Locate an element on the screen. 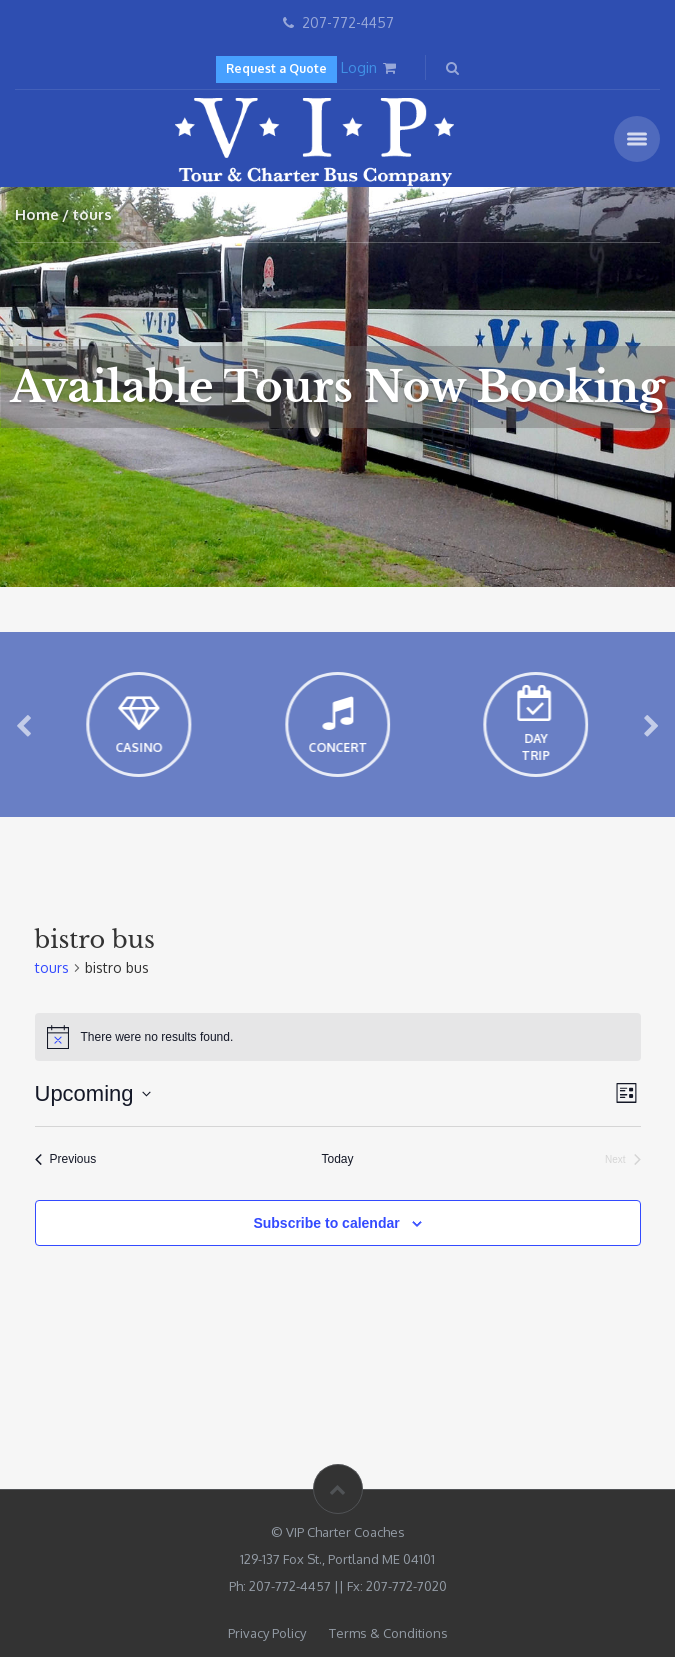 Image resolution: width=675 pixels, height=1657 pixels. Home is located at coordinates (37, 214).